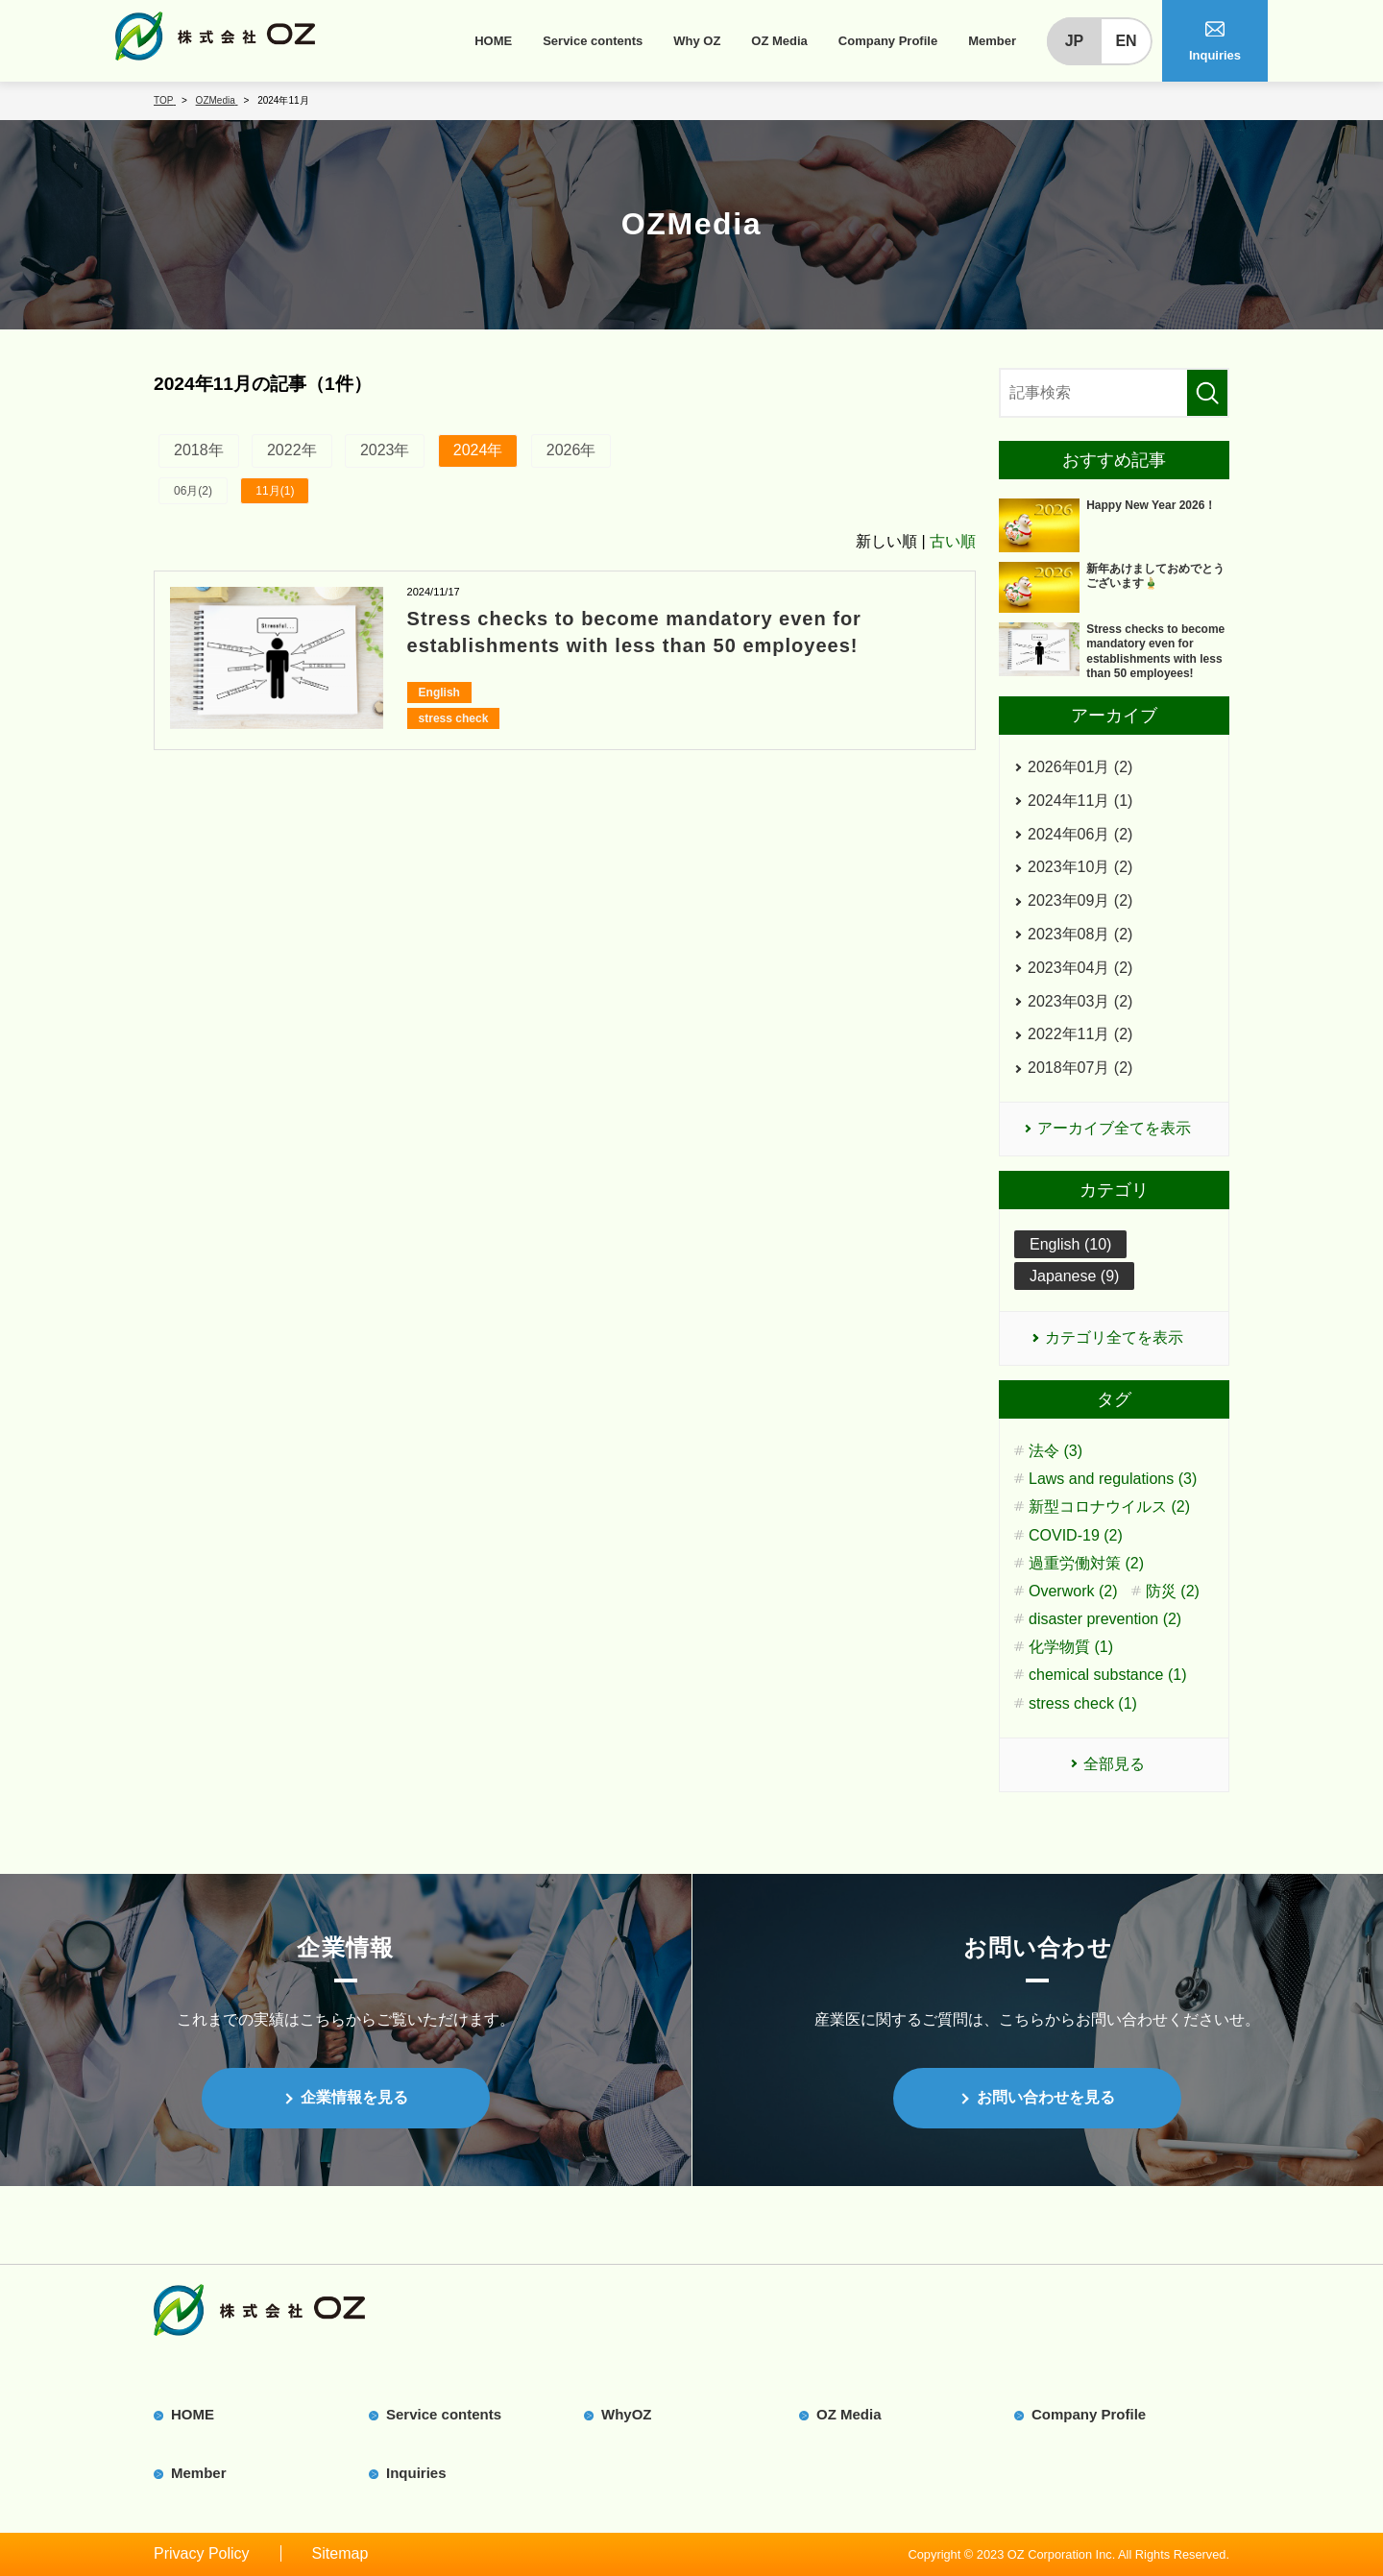 The image size is (1383, 2576). Describe the element at coordinates (779, 41) in the screenshot. I see `OZ Media` at that location.